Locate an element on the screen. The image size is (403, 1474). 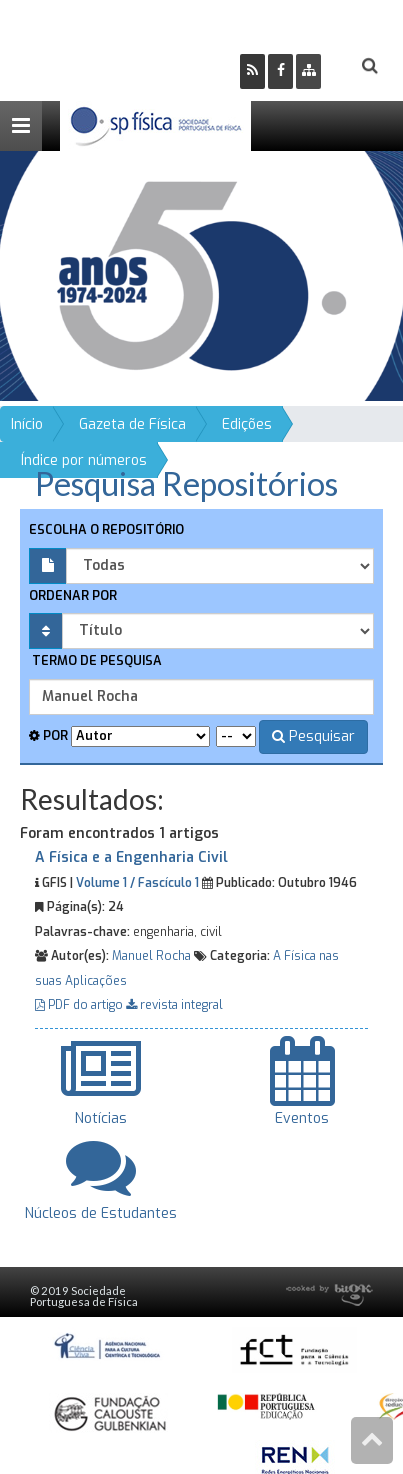
Pesquisar is located at coordinates (313, 736).